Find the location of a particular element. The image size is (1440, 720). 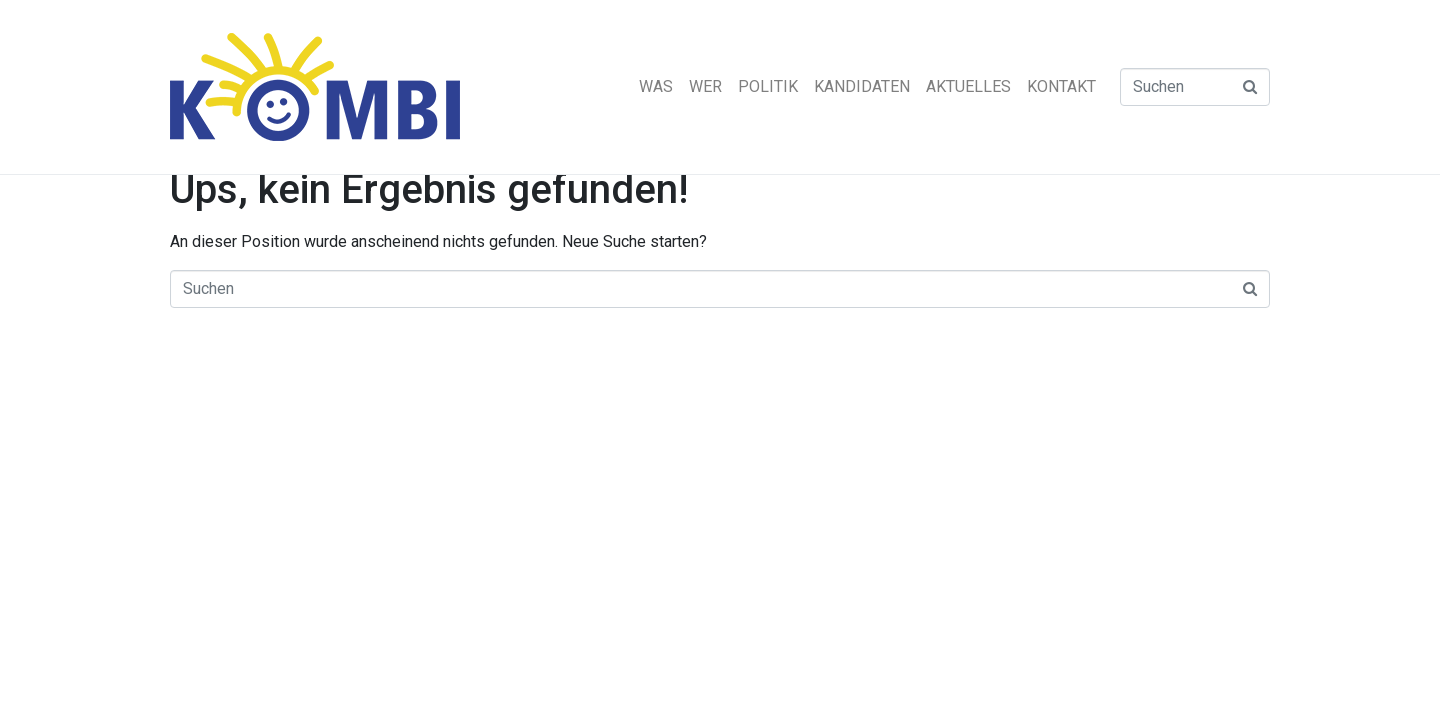

POLITIK is located at coordinates (768, 86).